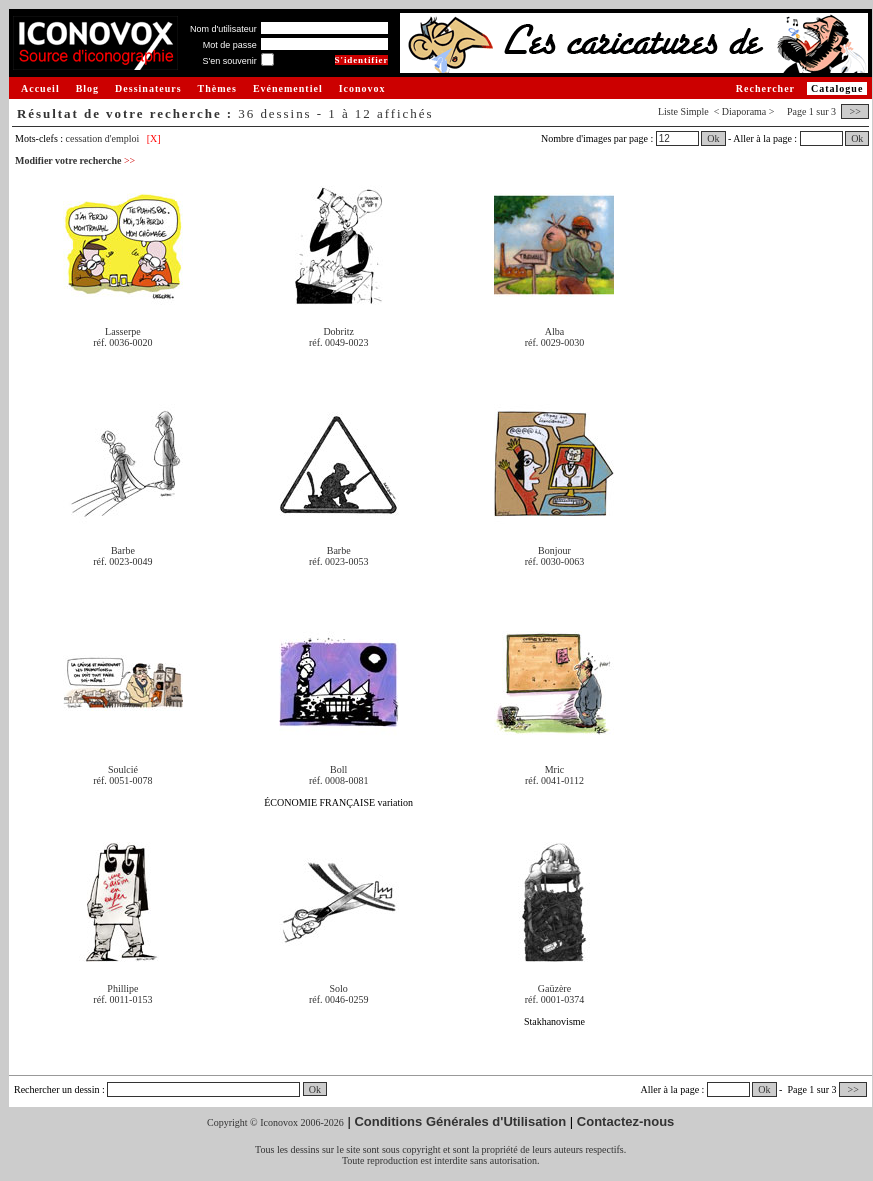  What do you see at coordinates (855, 111) in the screenshot?
I see `>>` at bounding box center [855, 111].